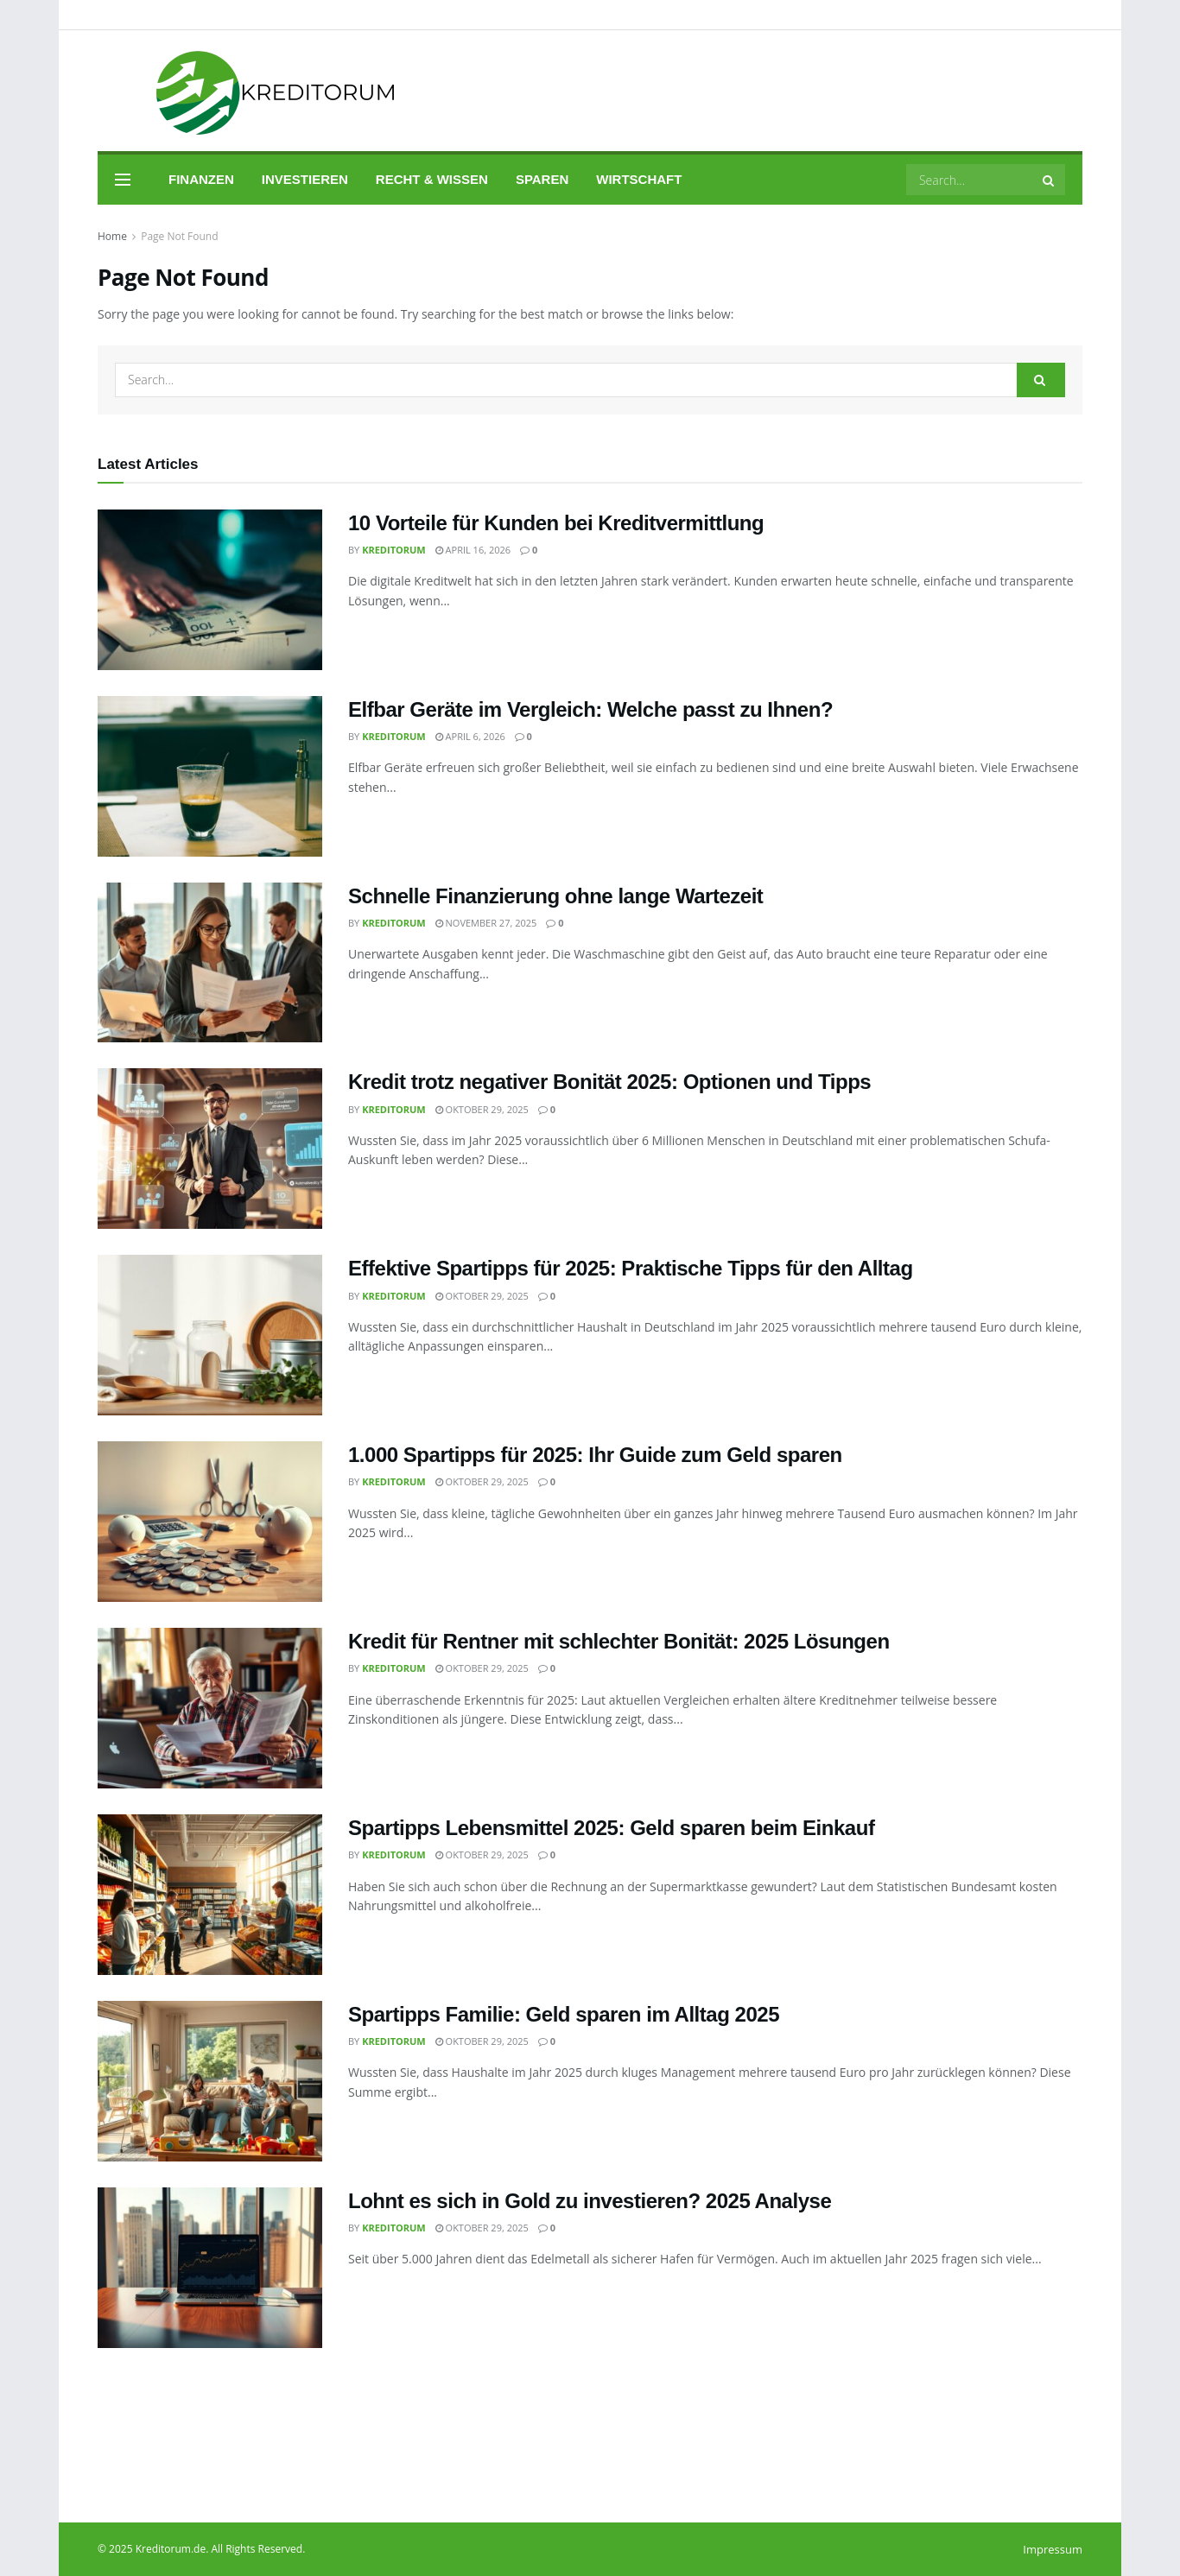 The width and height of the screenshot is (1180, 2576). I want to click on [Read article: Spartipps Familie: Geld sparen im Alltag 2025], so click(210, 2081).